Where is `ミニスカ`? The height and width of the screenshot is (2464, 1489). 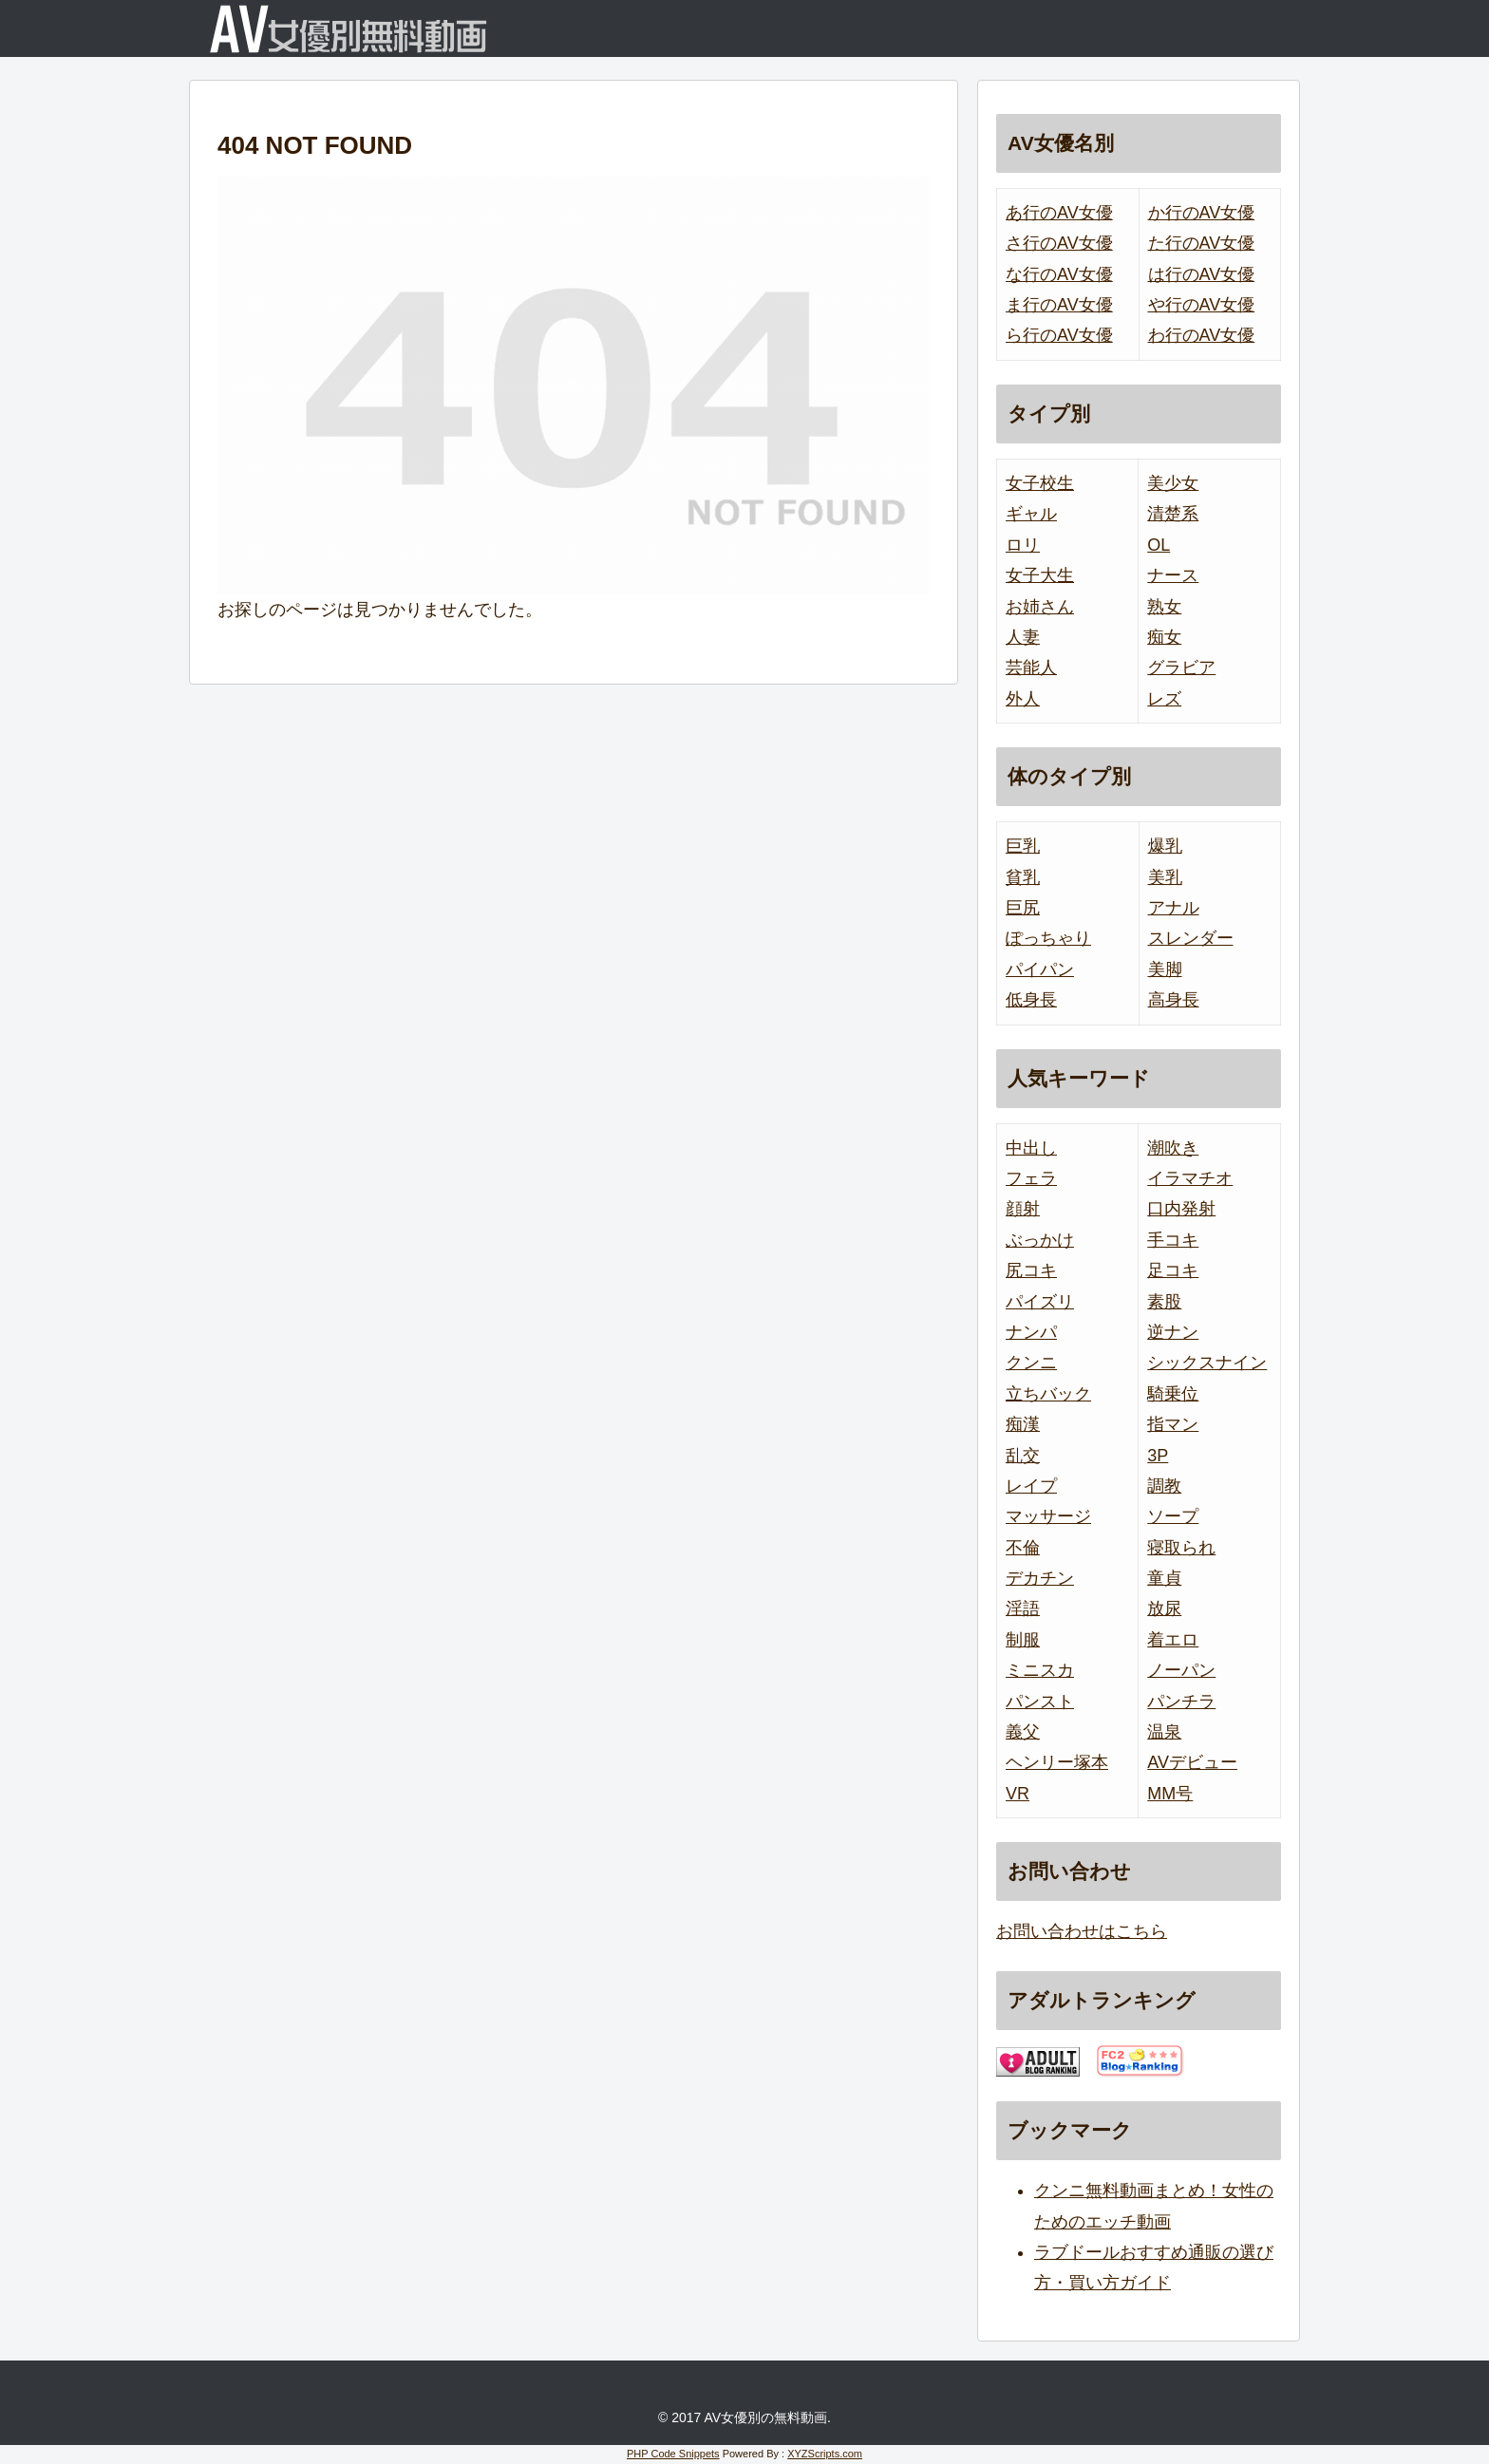 ミニスカ is located at coordinates (1040, 1670).